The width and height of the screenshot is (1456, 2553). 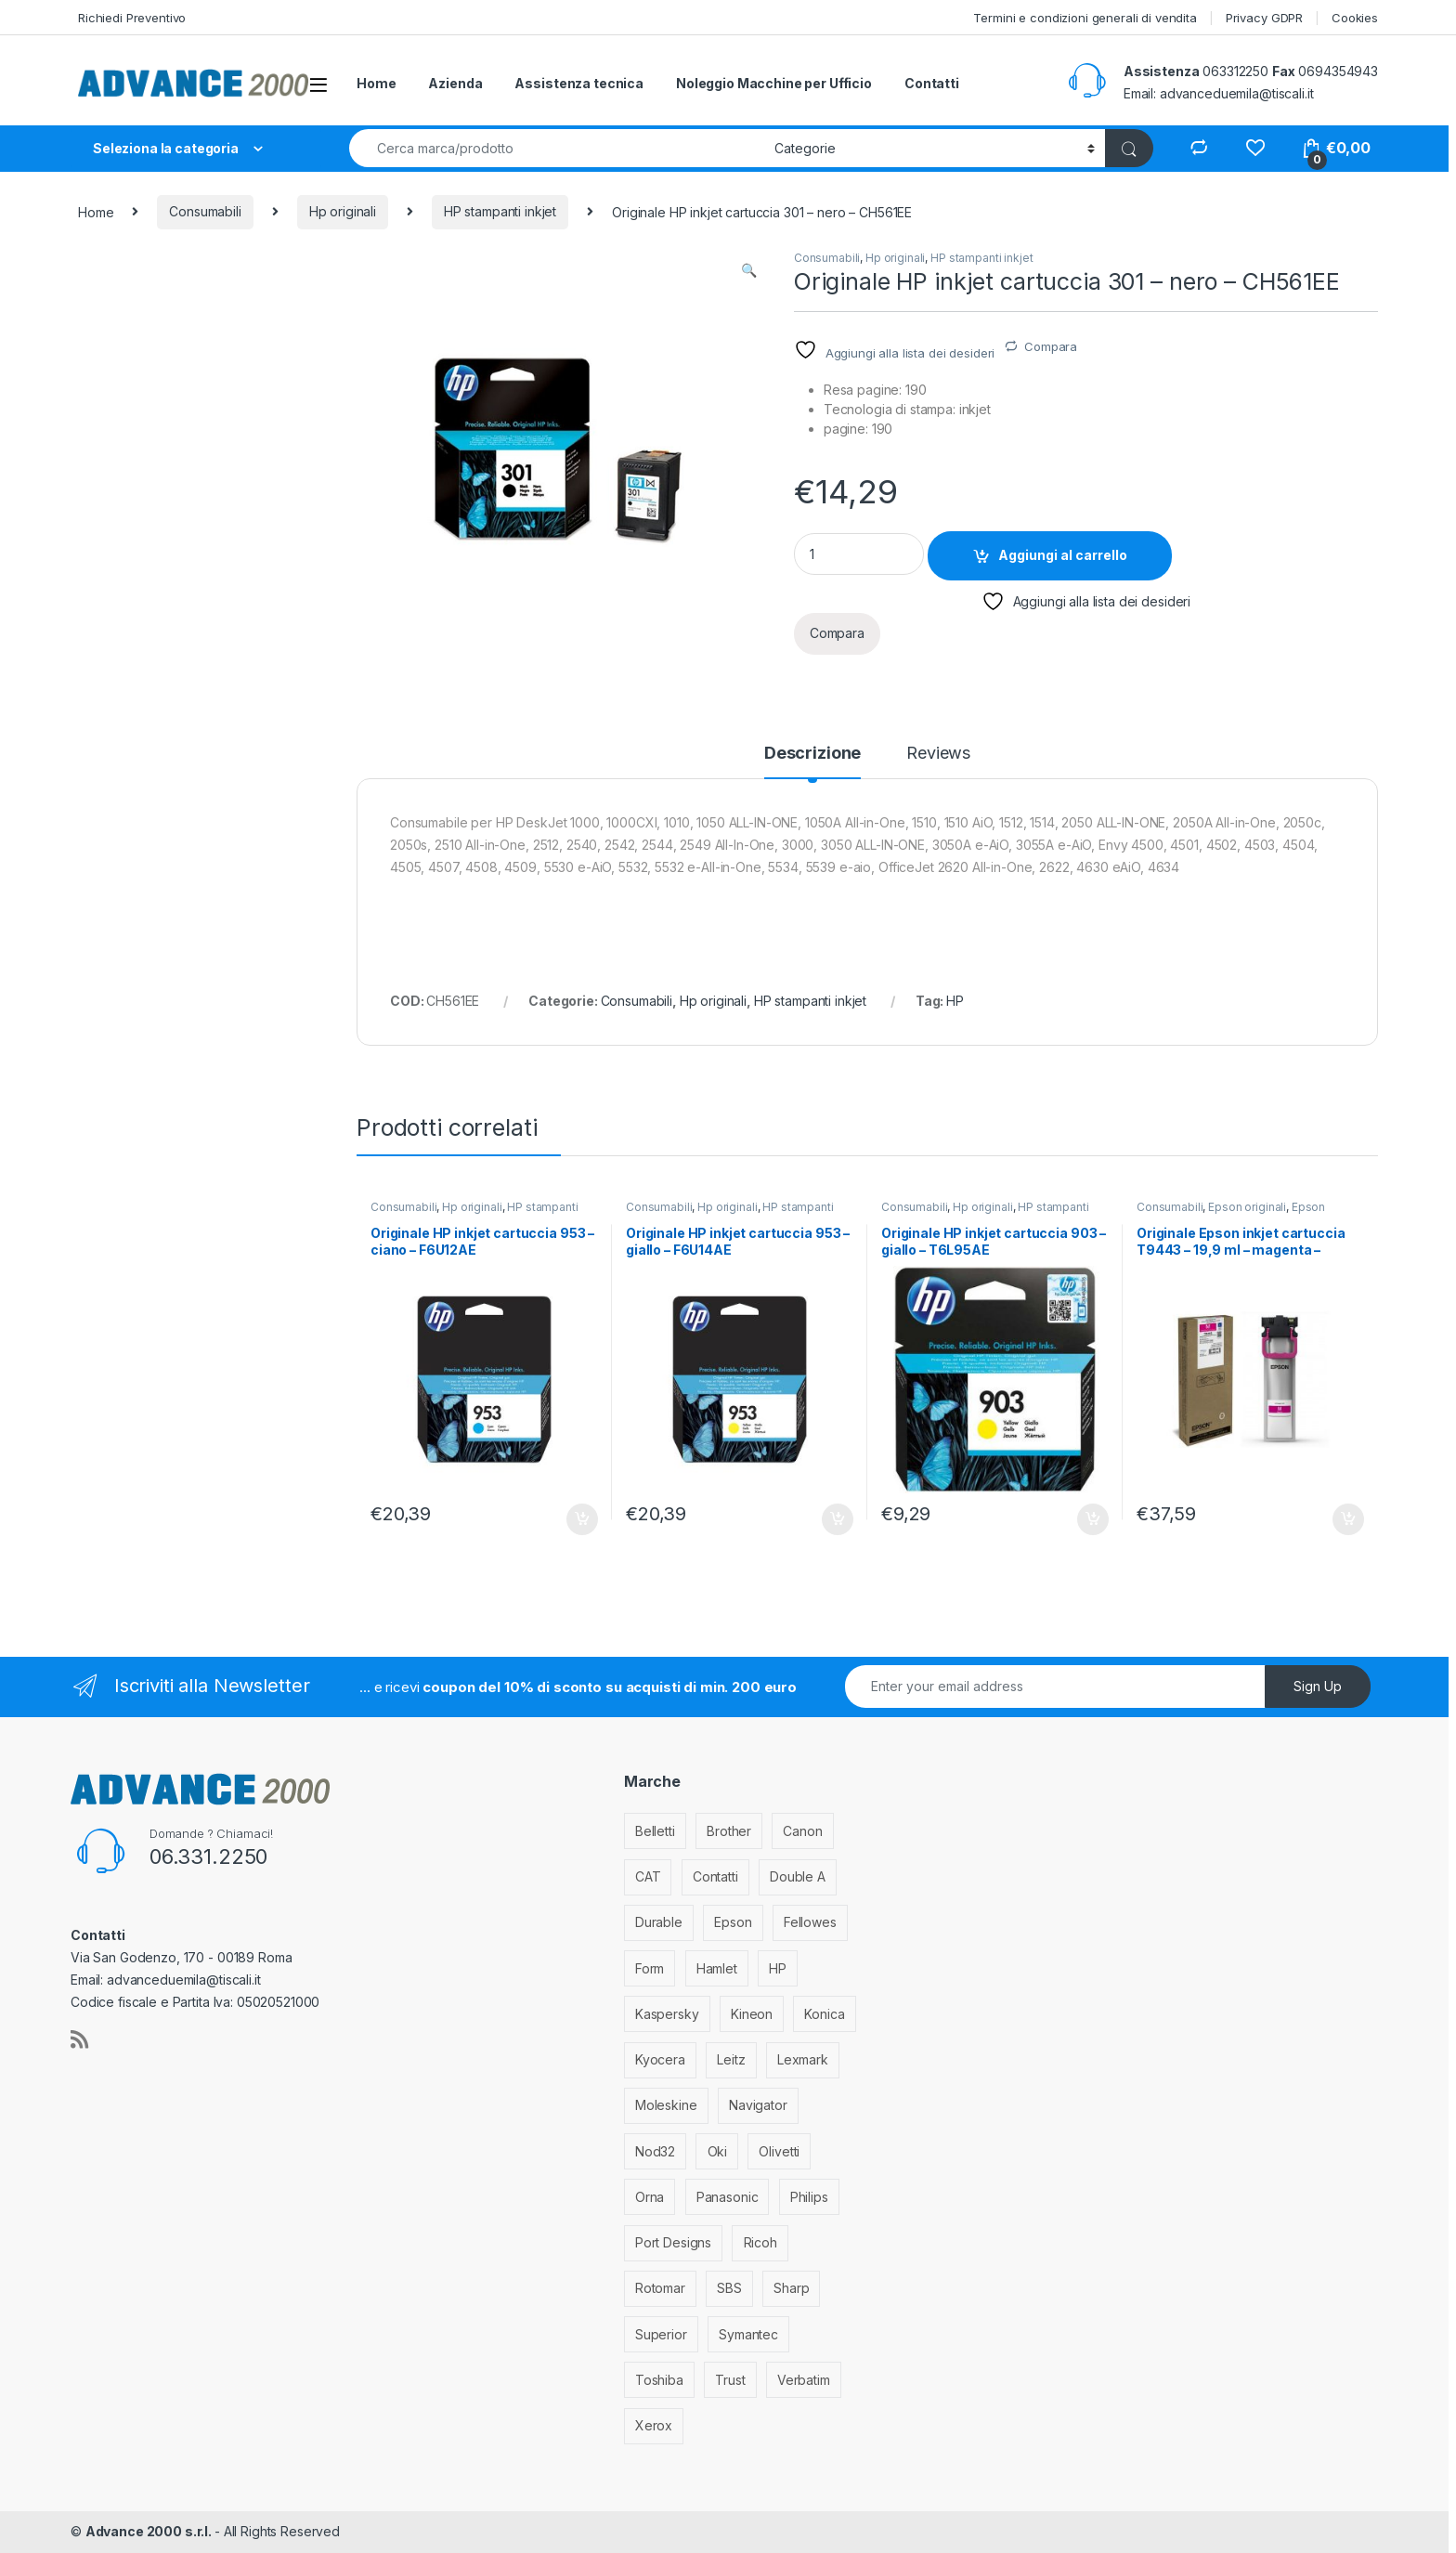 What do you see at coordinates (791, 2288) in the screenshot?
I see `Sharp [Sharp (26 elementi)]` at bounding box center [791, 2288].